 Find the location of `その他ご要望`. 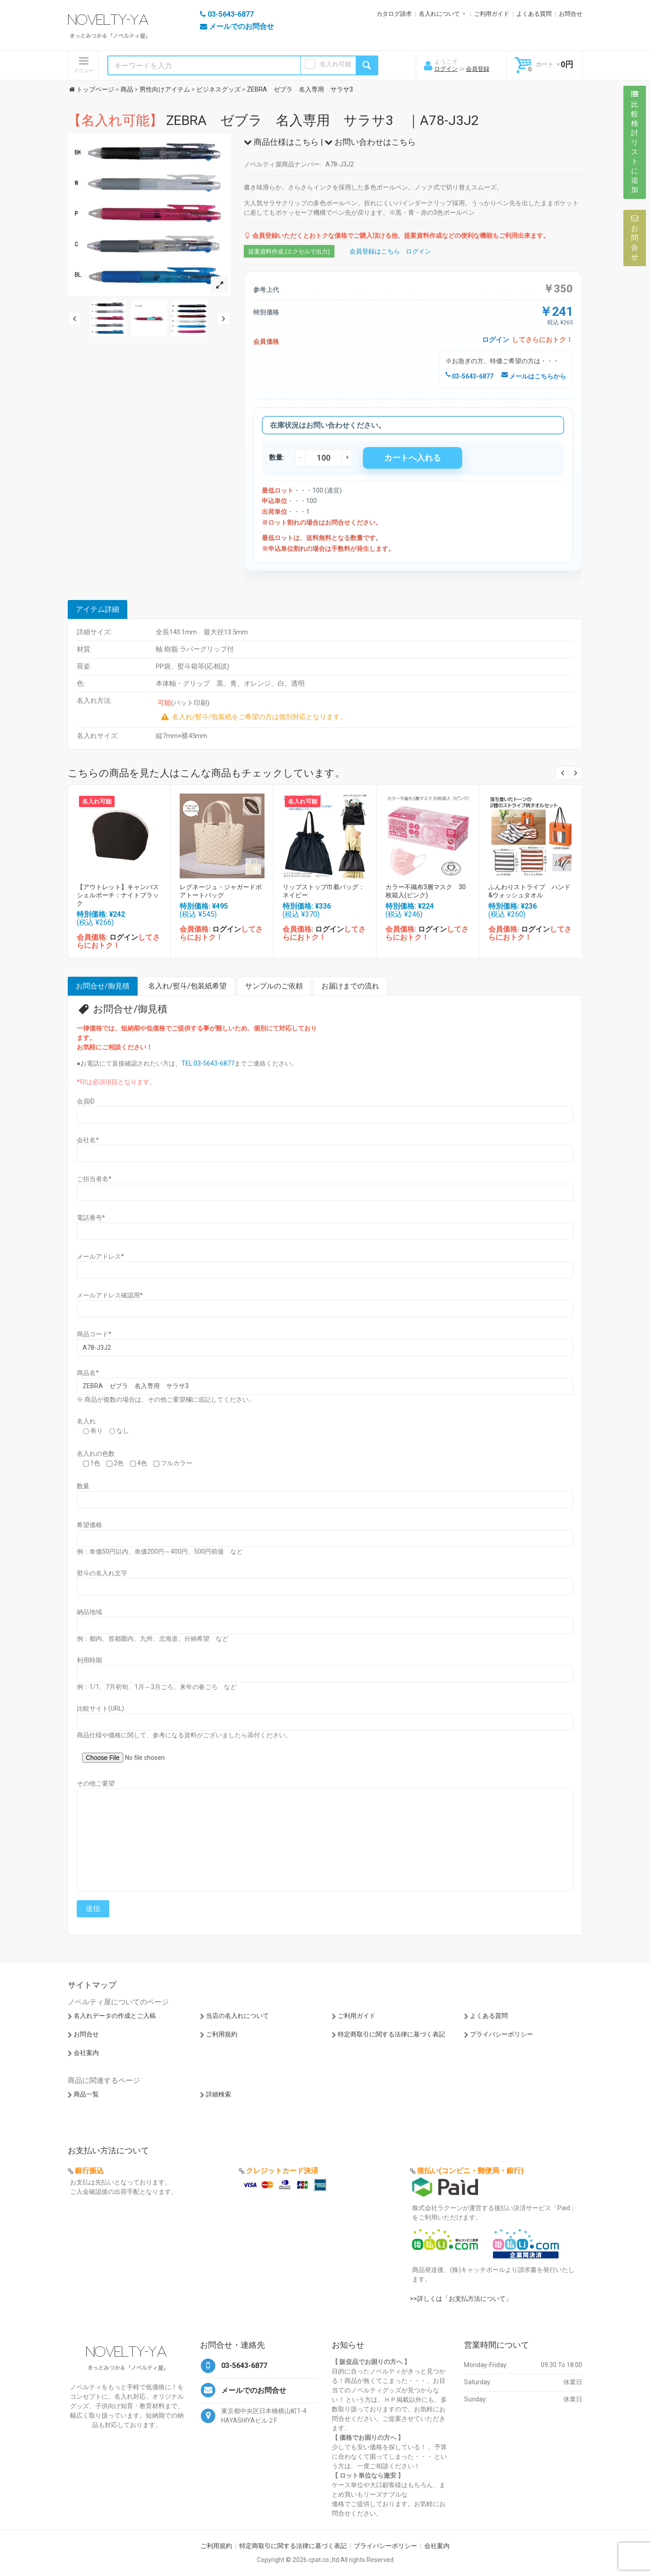

その他ご要望 is located at coordinates (96, 1783).